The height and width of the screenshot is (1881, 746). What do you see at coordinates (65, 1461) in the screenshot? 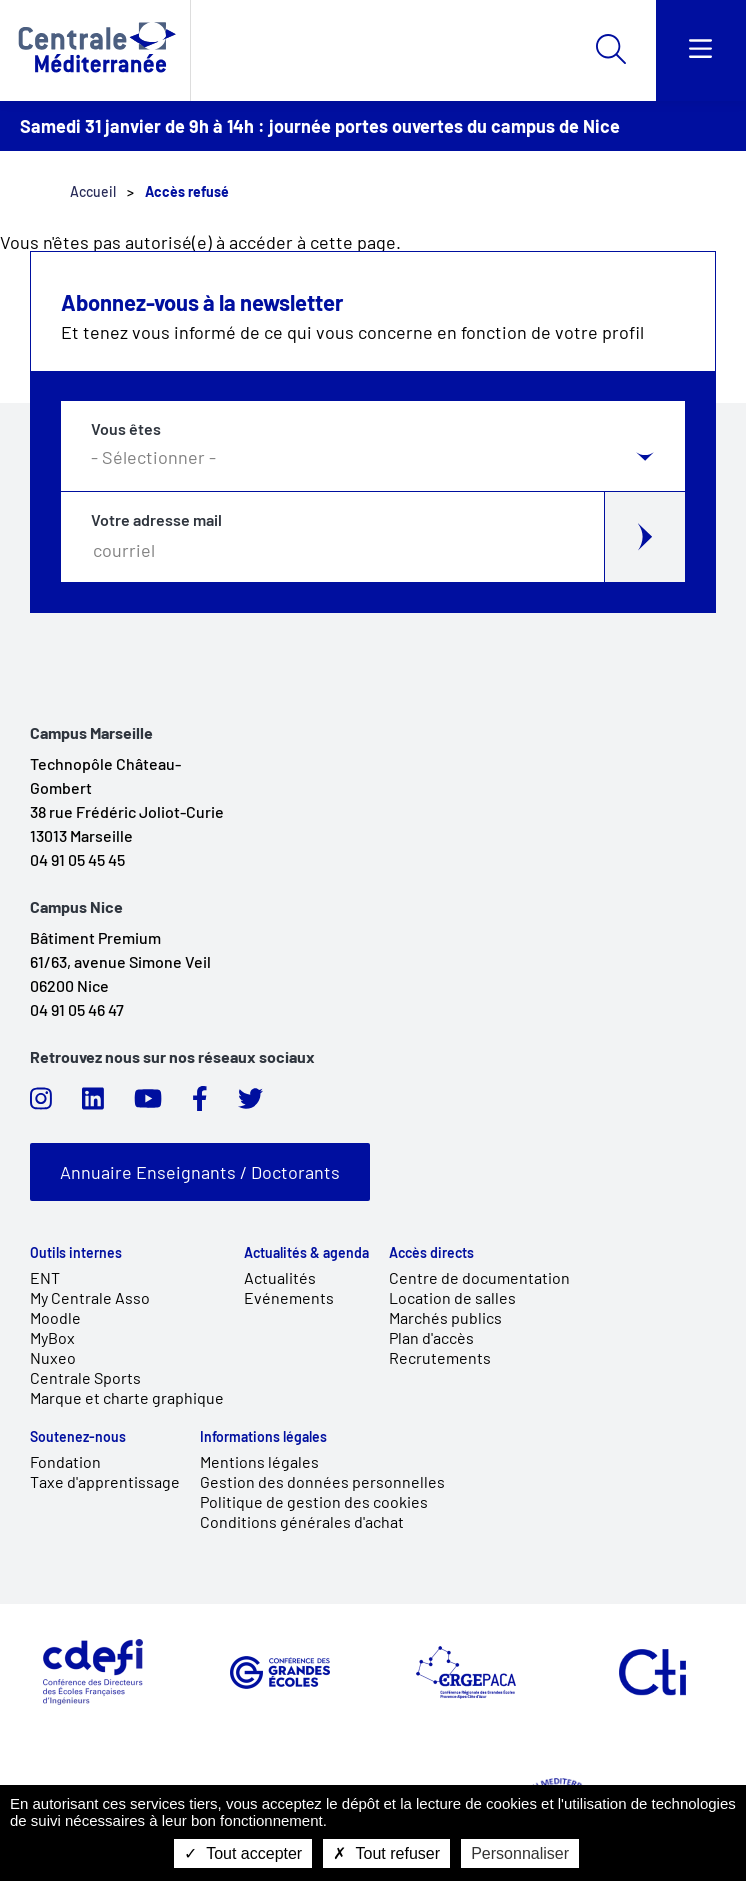
I see `Fondation` at bounding box center [65, 1461].